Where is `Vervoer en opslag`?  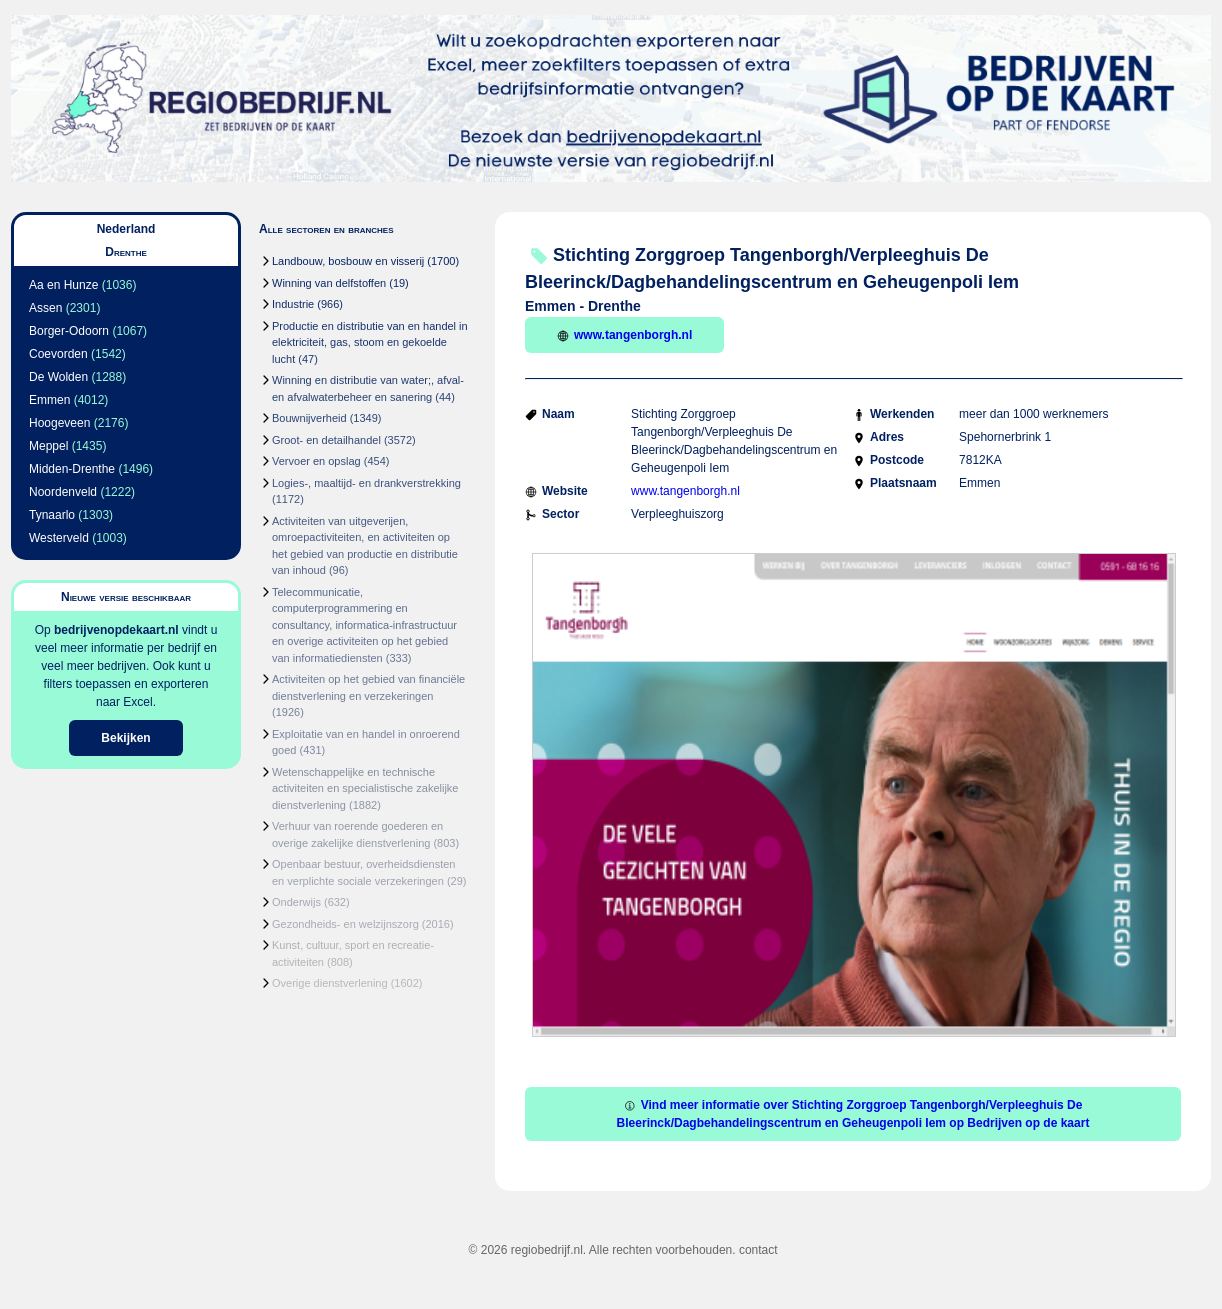 Vervoer en opslag is located at coordinates (316, 461).